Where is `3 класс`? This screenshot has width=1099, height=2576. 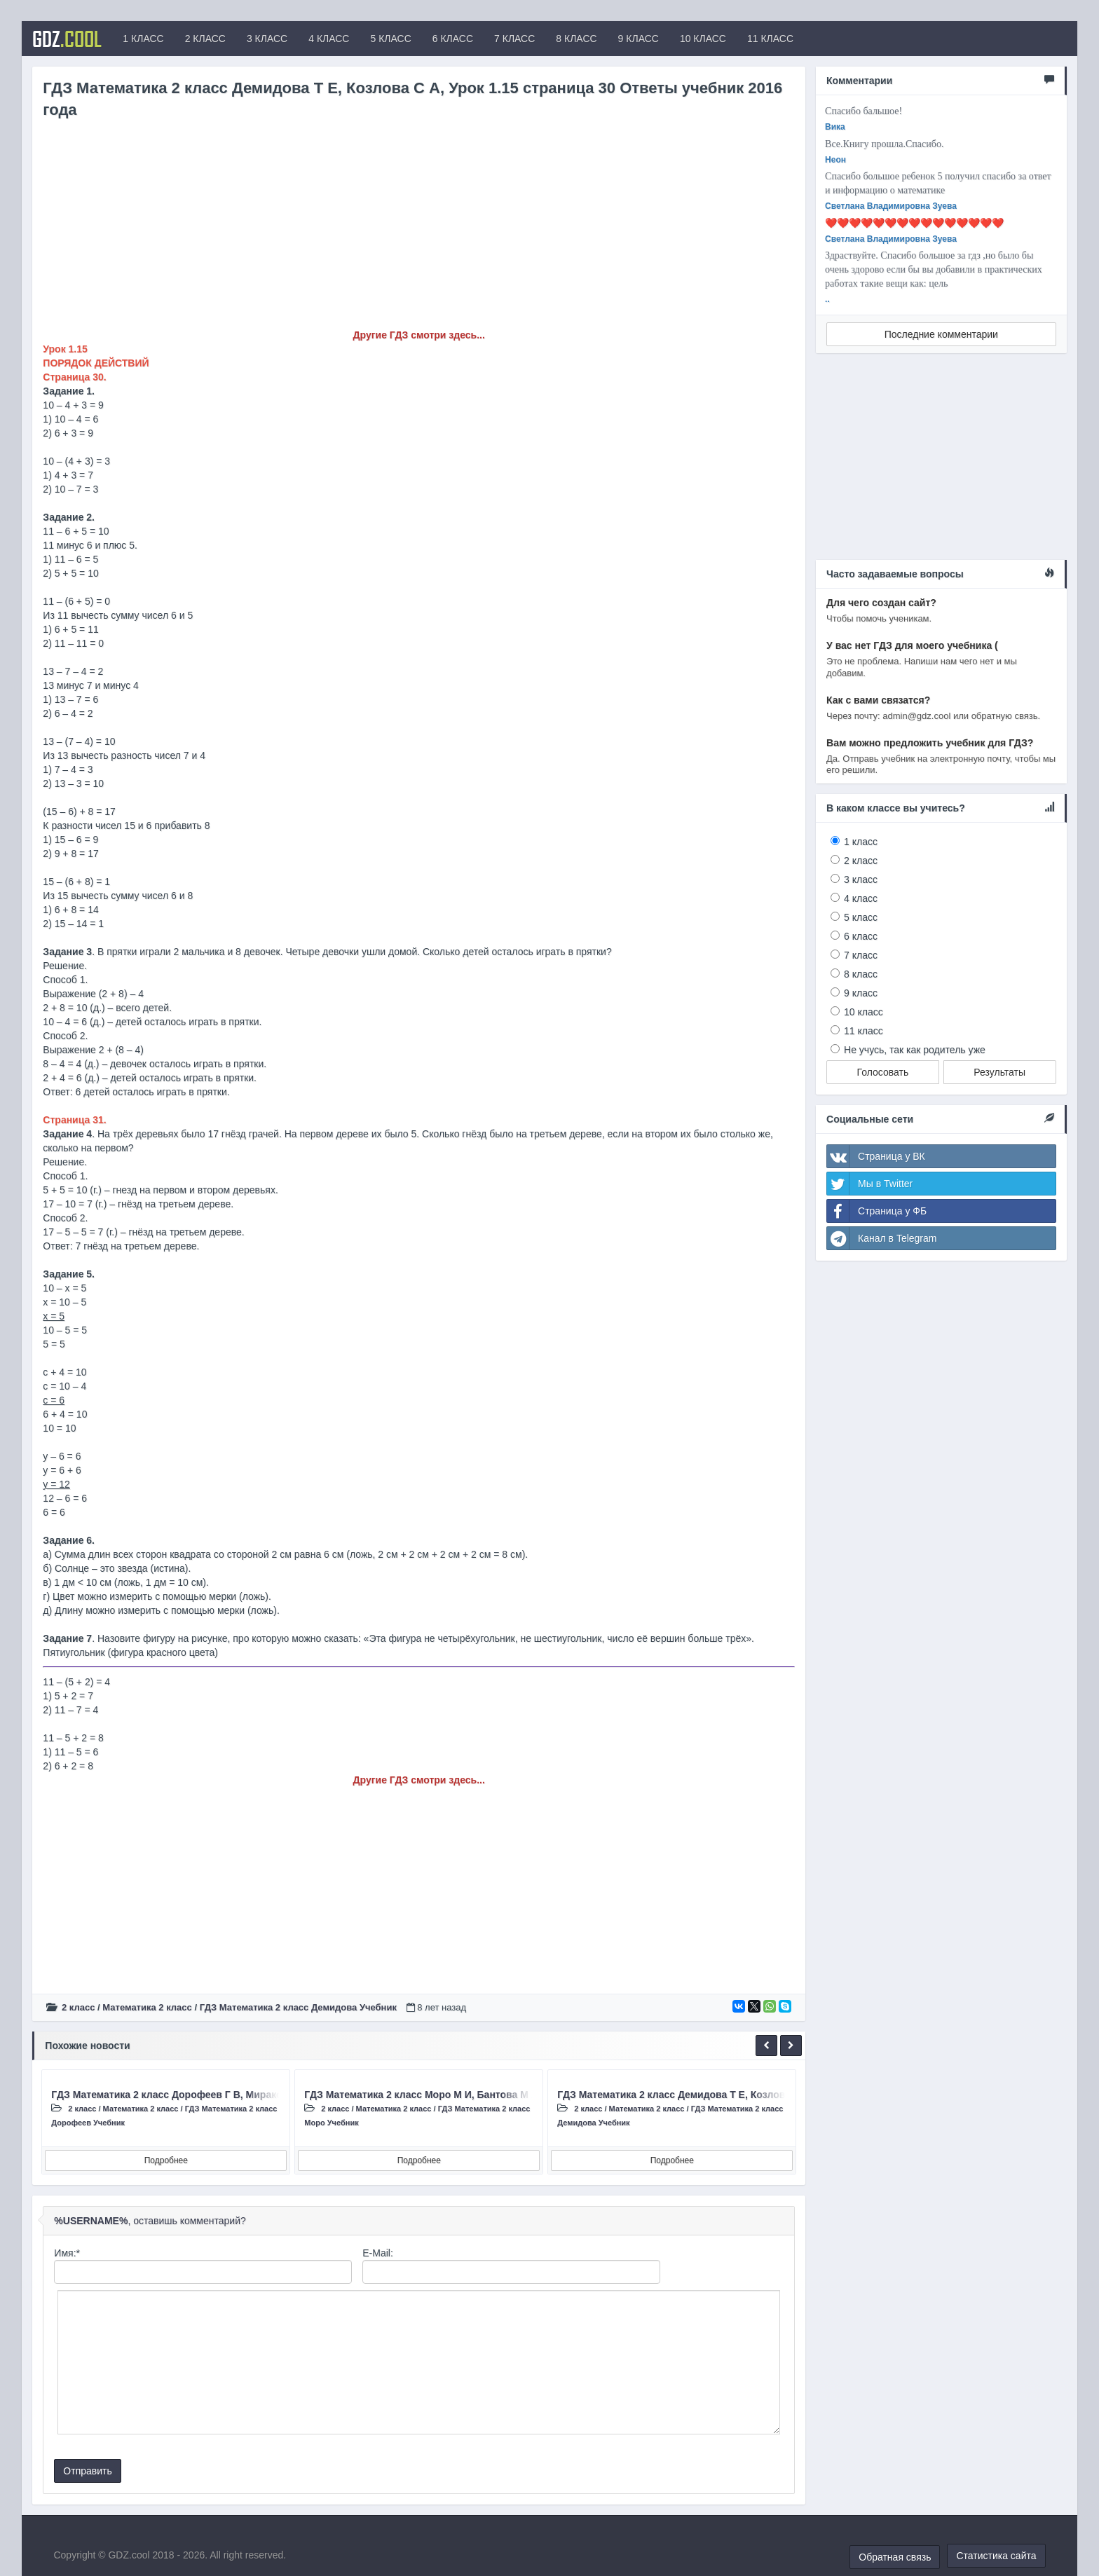 3 класс is located at coordinates (861, 879).